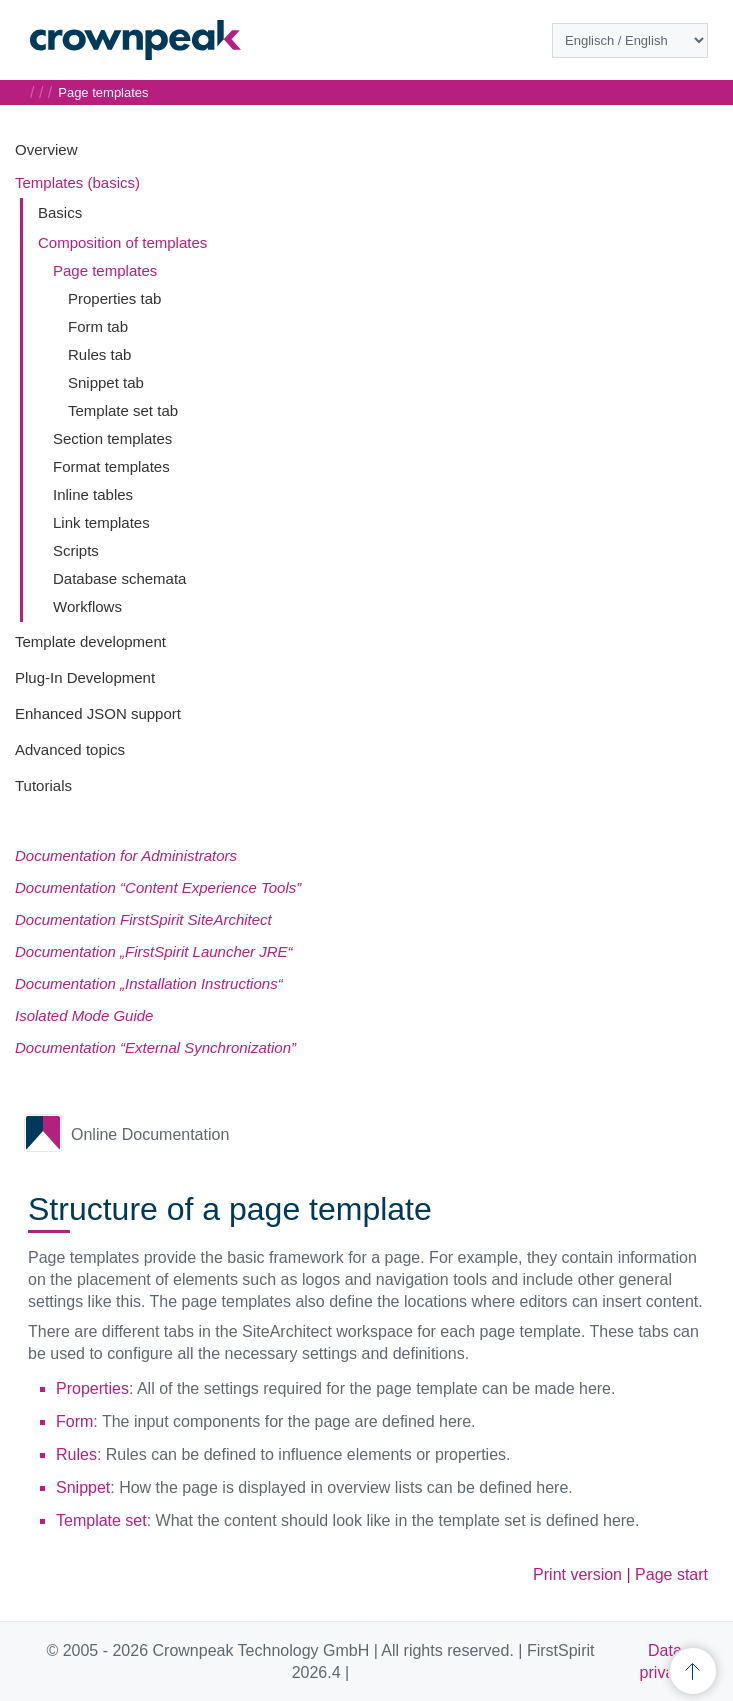  I want to click on Documentation „FirstSpirit Launcher JRE“, so click(154, 951).